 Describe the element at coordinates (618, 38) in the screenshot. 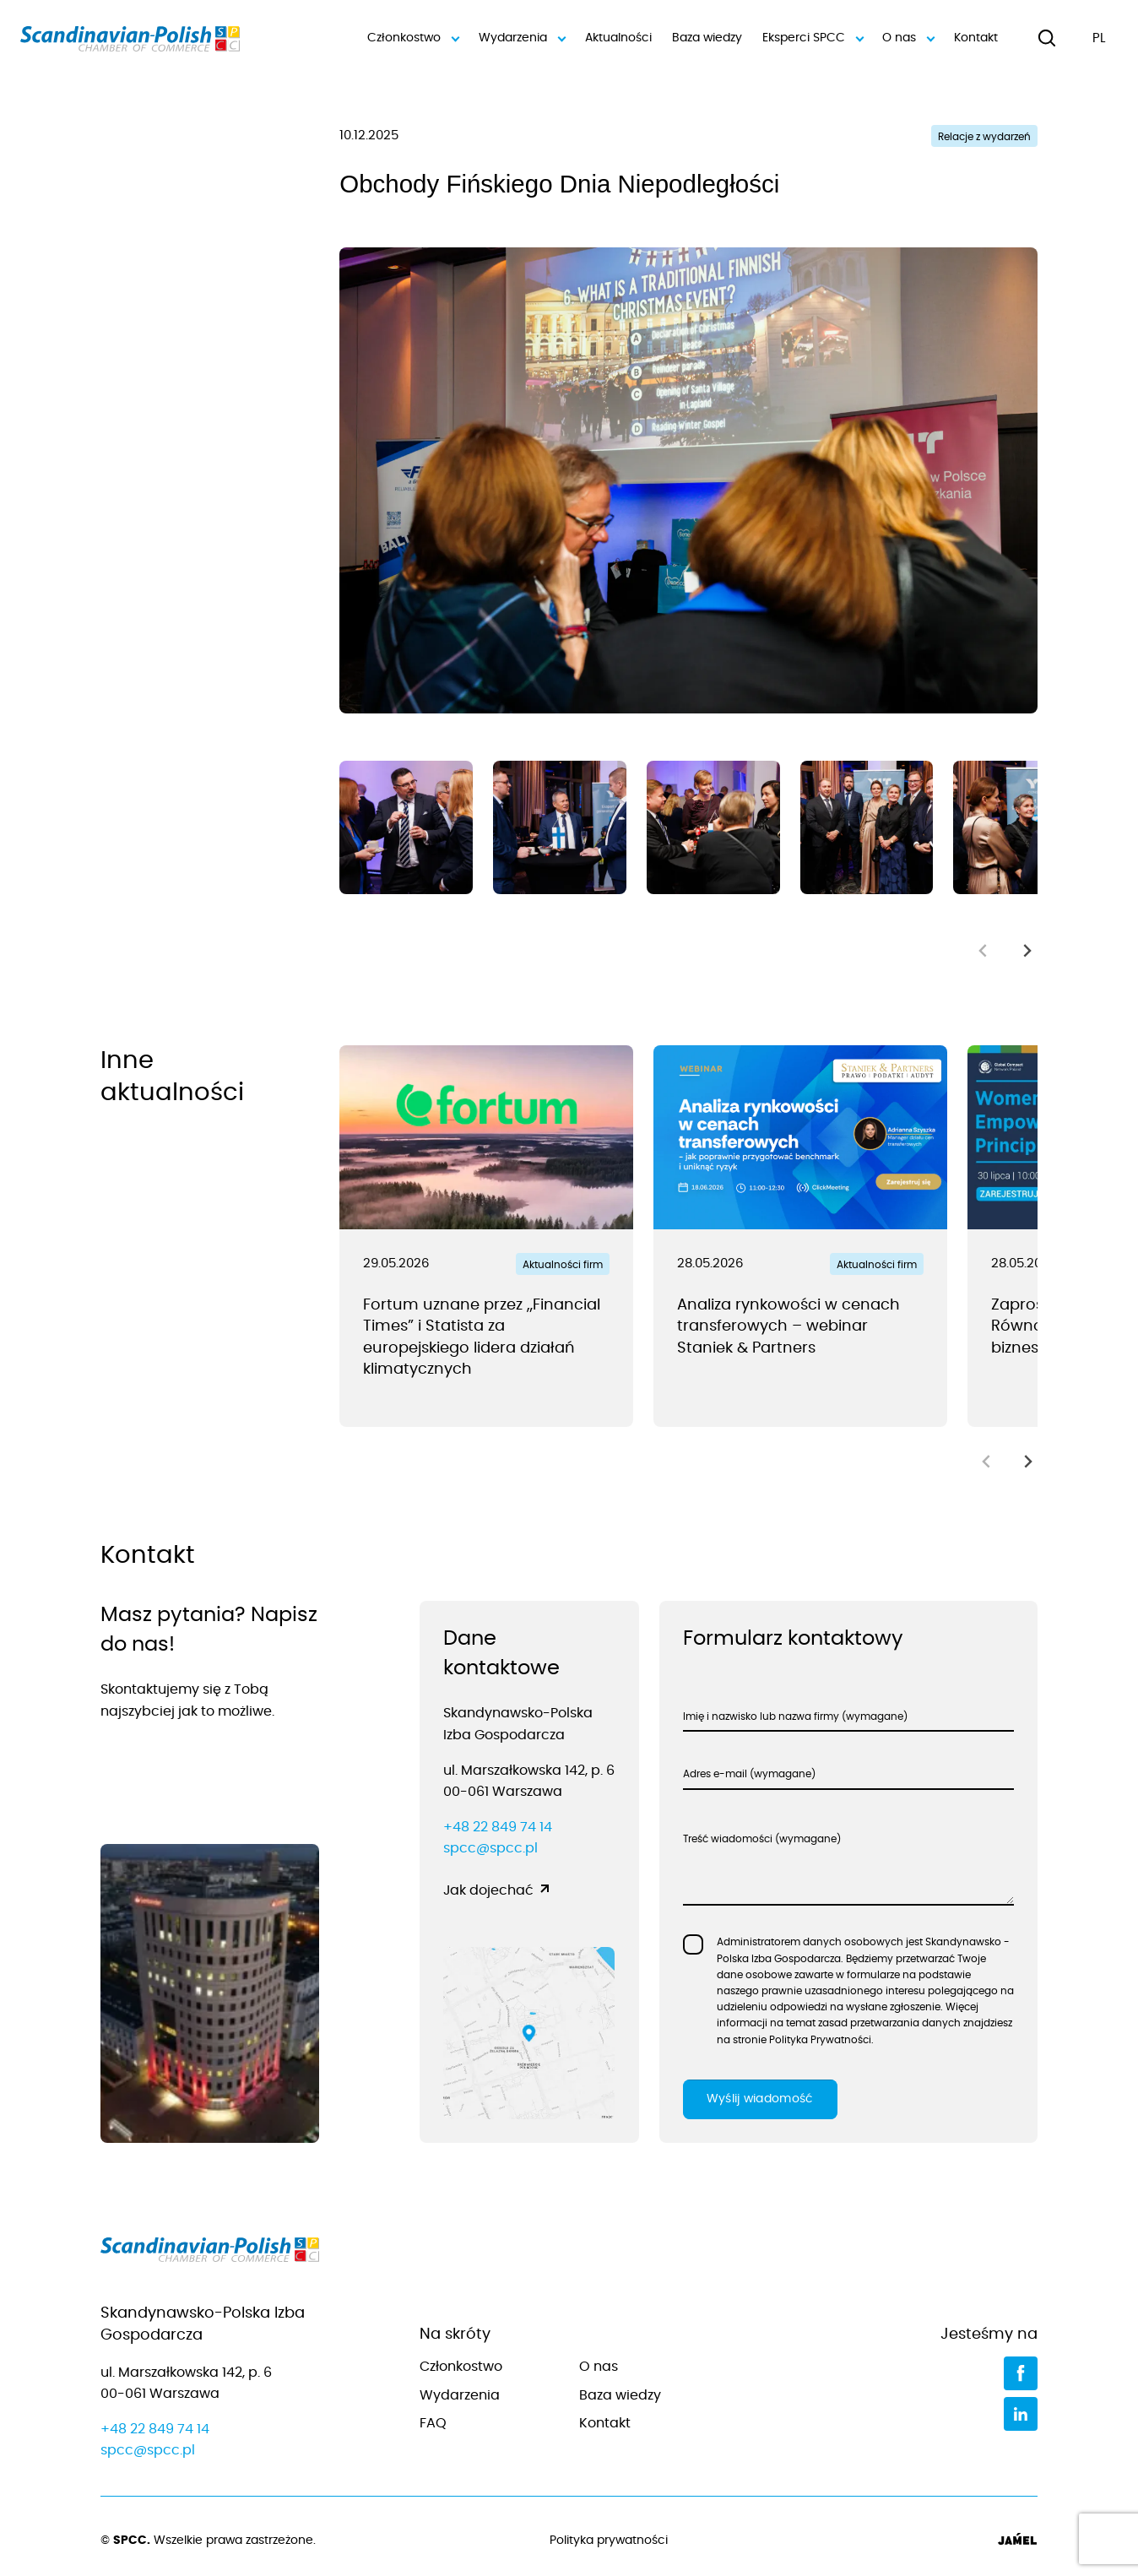

I see `Aktualności` at that location.